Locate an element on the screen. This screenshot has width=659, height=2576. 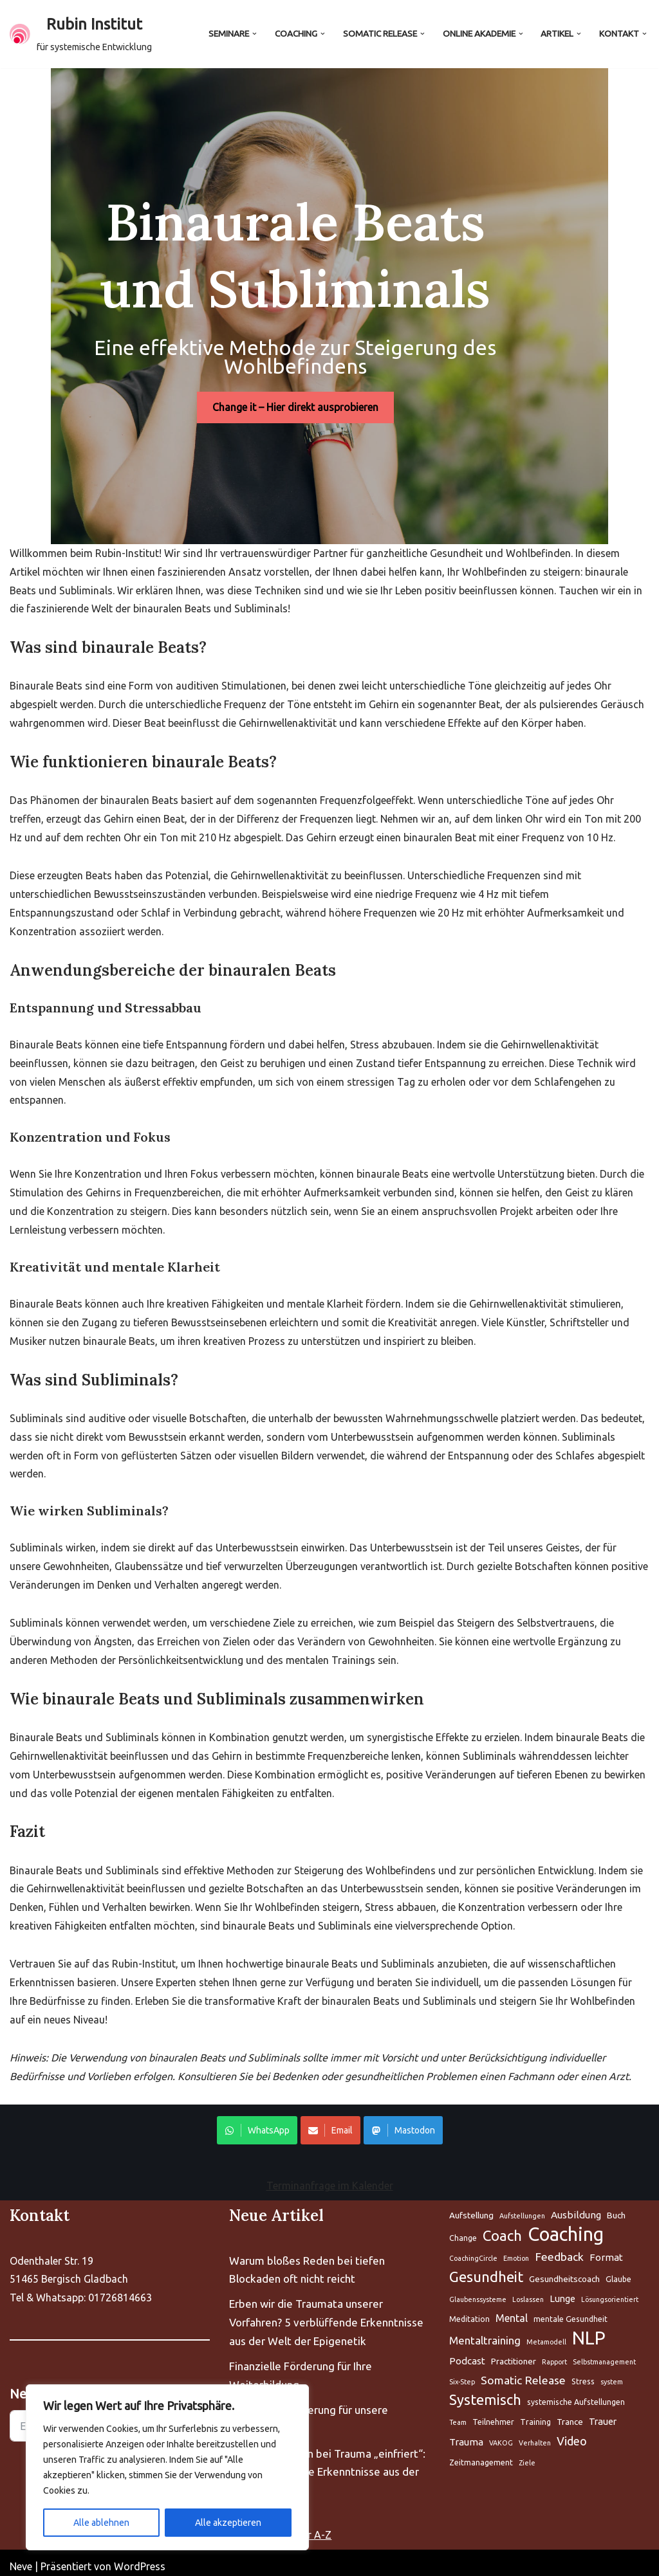
Teilnehmer [Aufstellung (5 Einträge)] is located at coordinates (493, 2415).